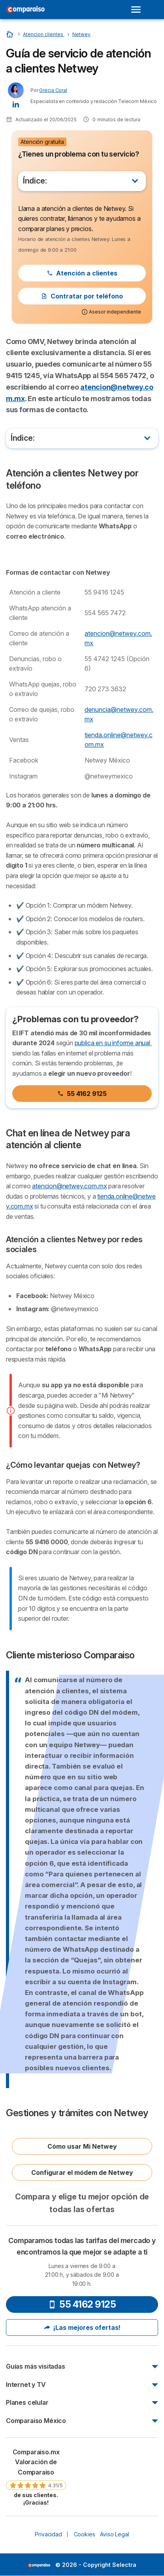 The image size is (164, 2576). What do you see at coordinates (25, 9) in the screenshot?
I see `[Logo Selectra]` at bounding box center [25, 9].